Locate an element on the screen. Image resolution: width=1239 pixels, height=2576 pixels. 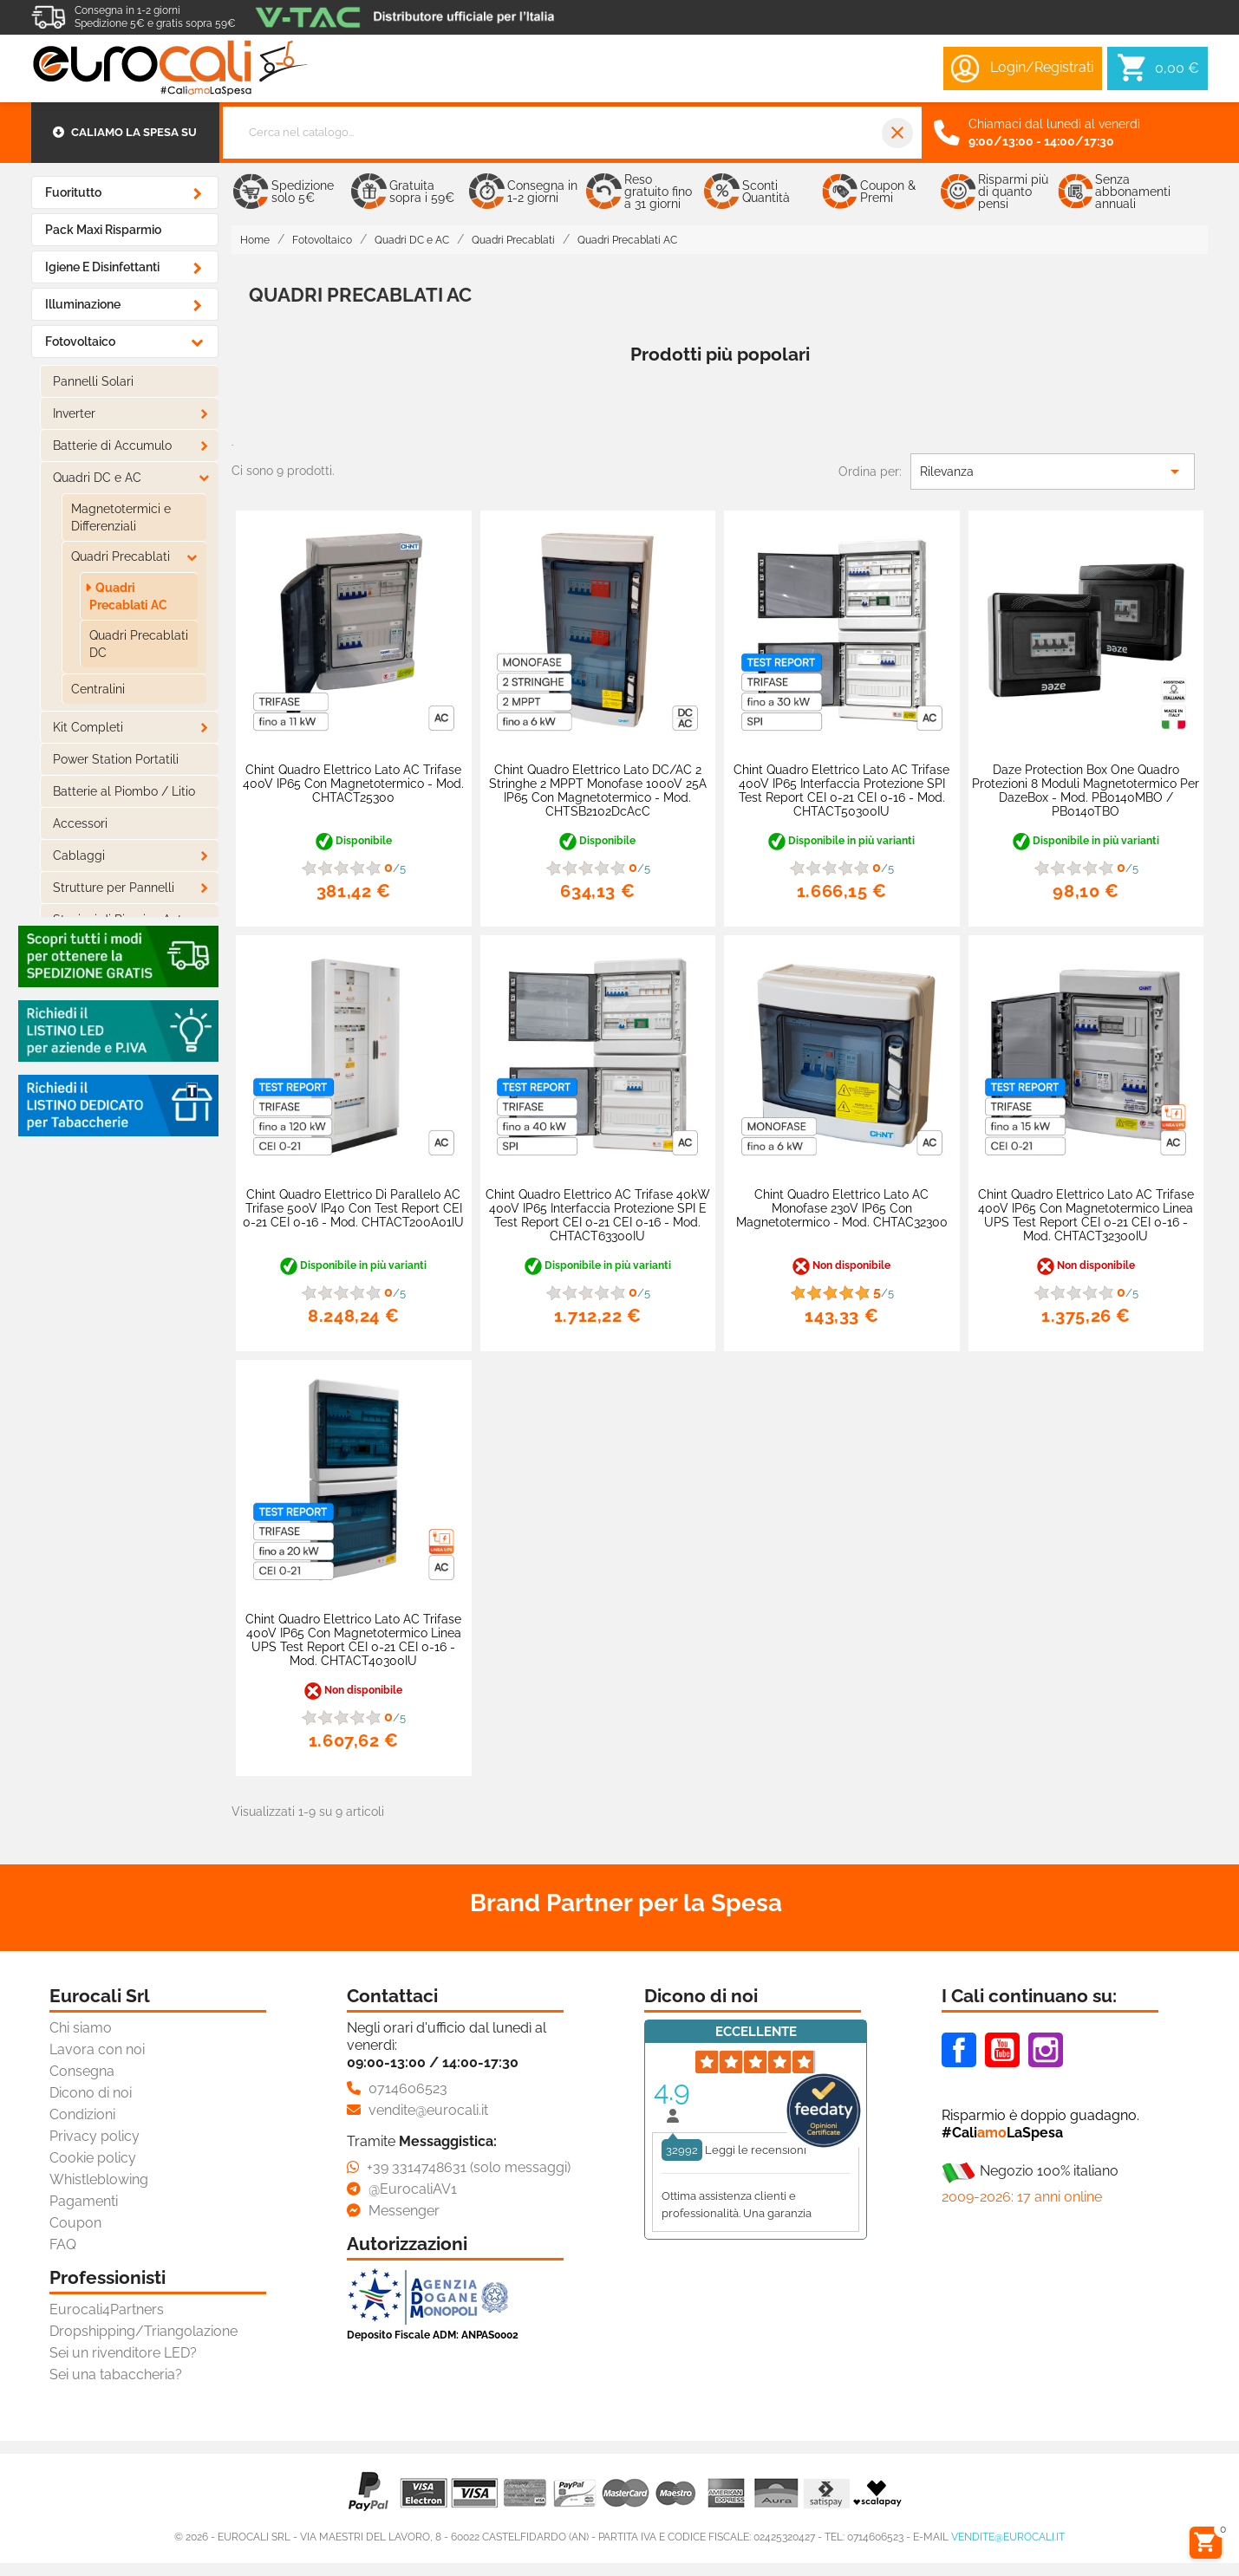
Accessori is located at coordinates (80, 823).